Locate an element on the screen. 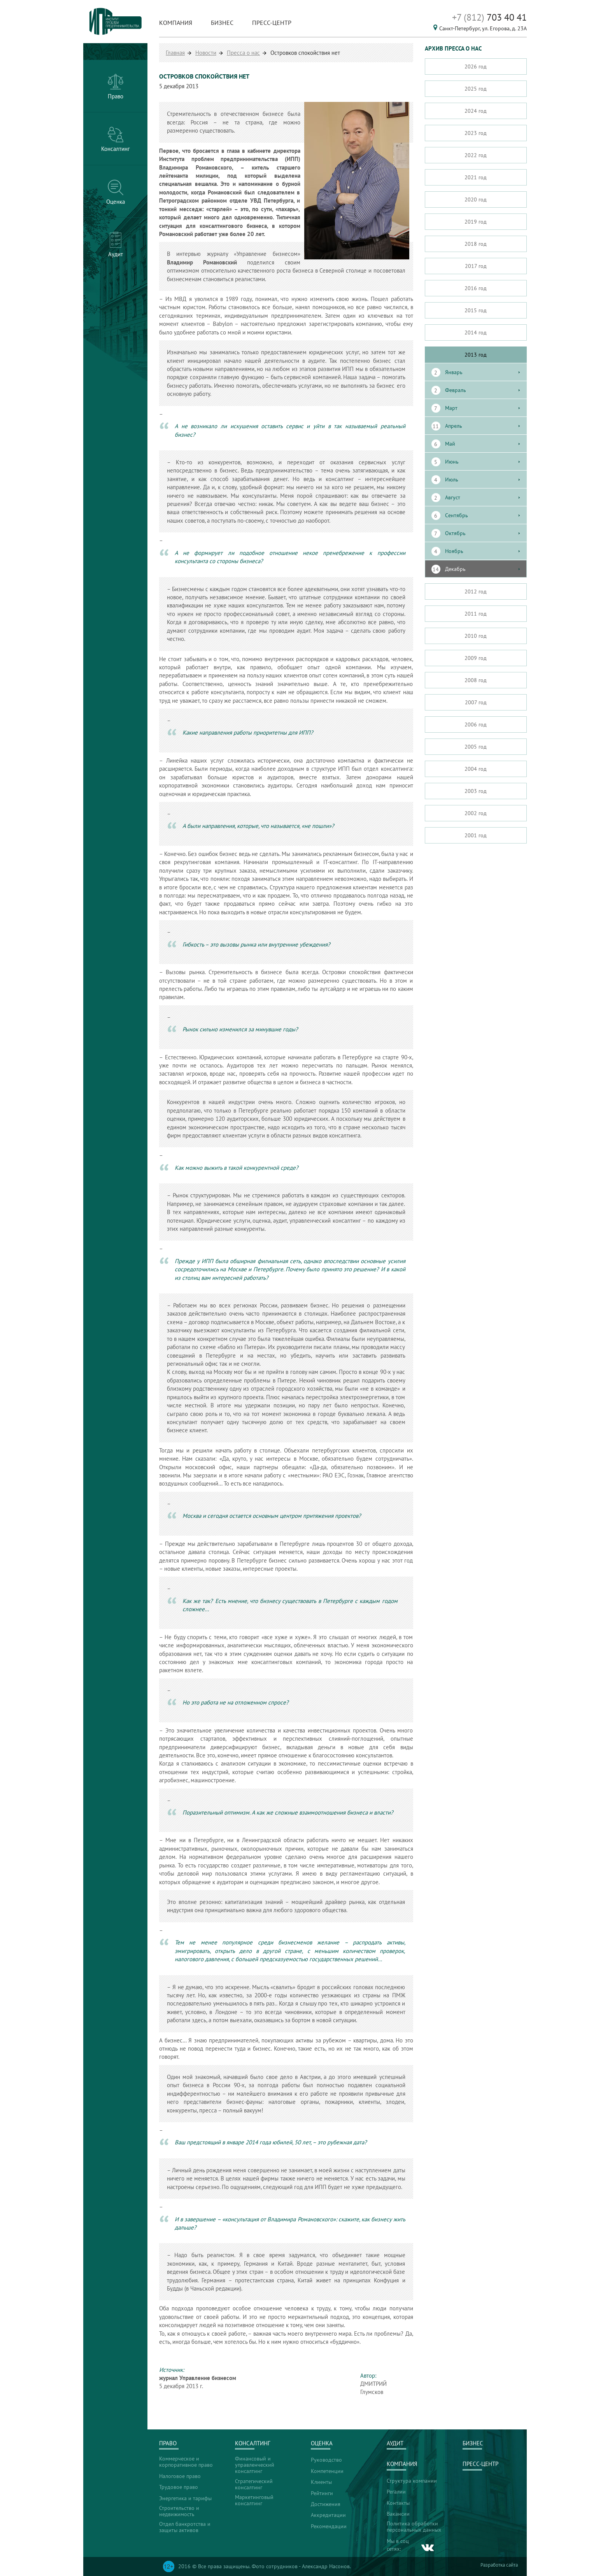 This screenshot has height=2576, width=610. Оценка is located at coordinates (322, 2443).